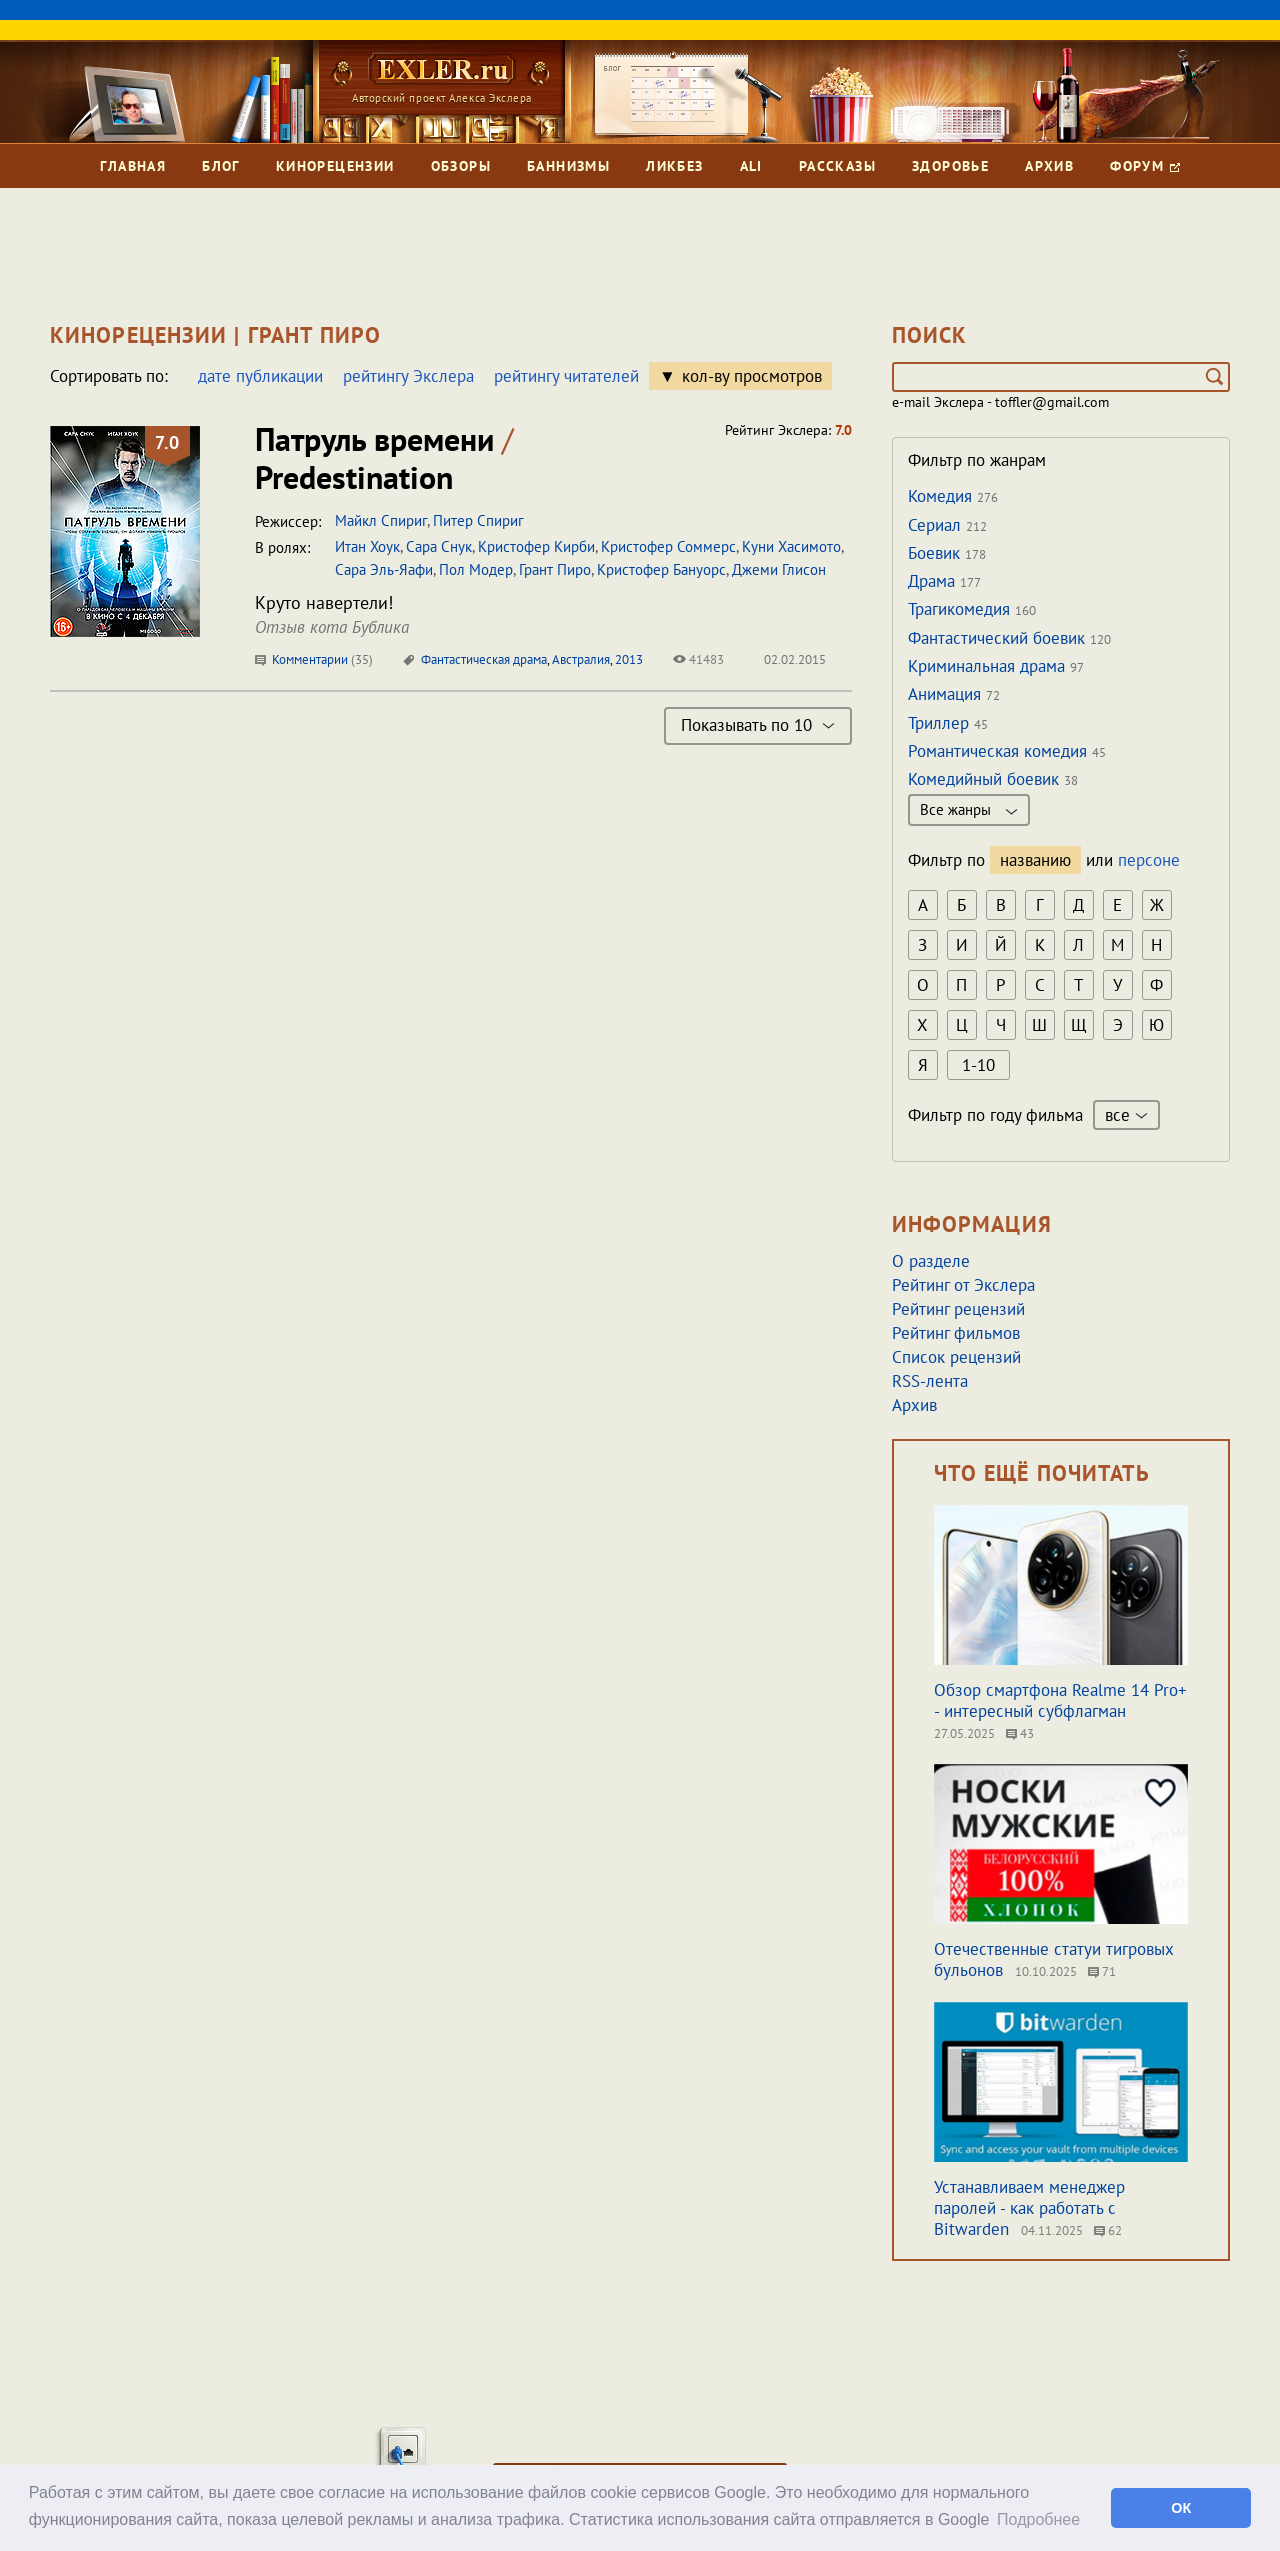  Describe the element at coordinates (478, 520) in the screenshot. I see `Питер Спириг` at that location.